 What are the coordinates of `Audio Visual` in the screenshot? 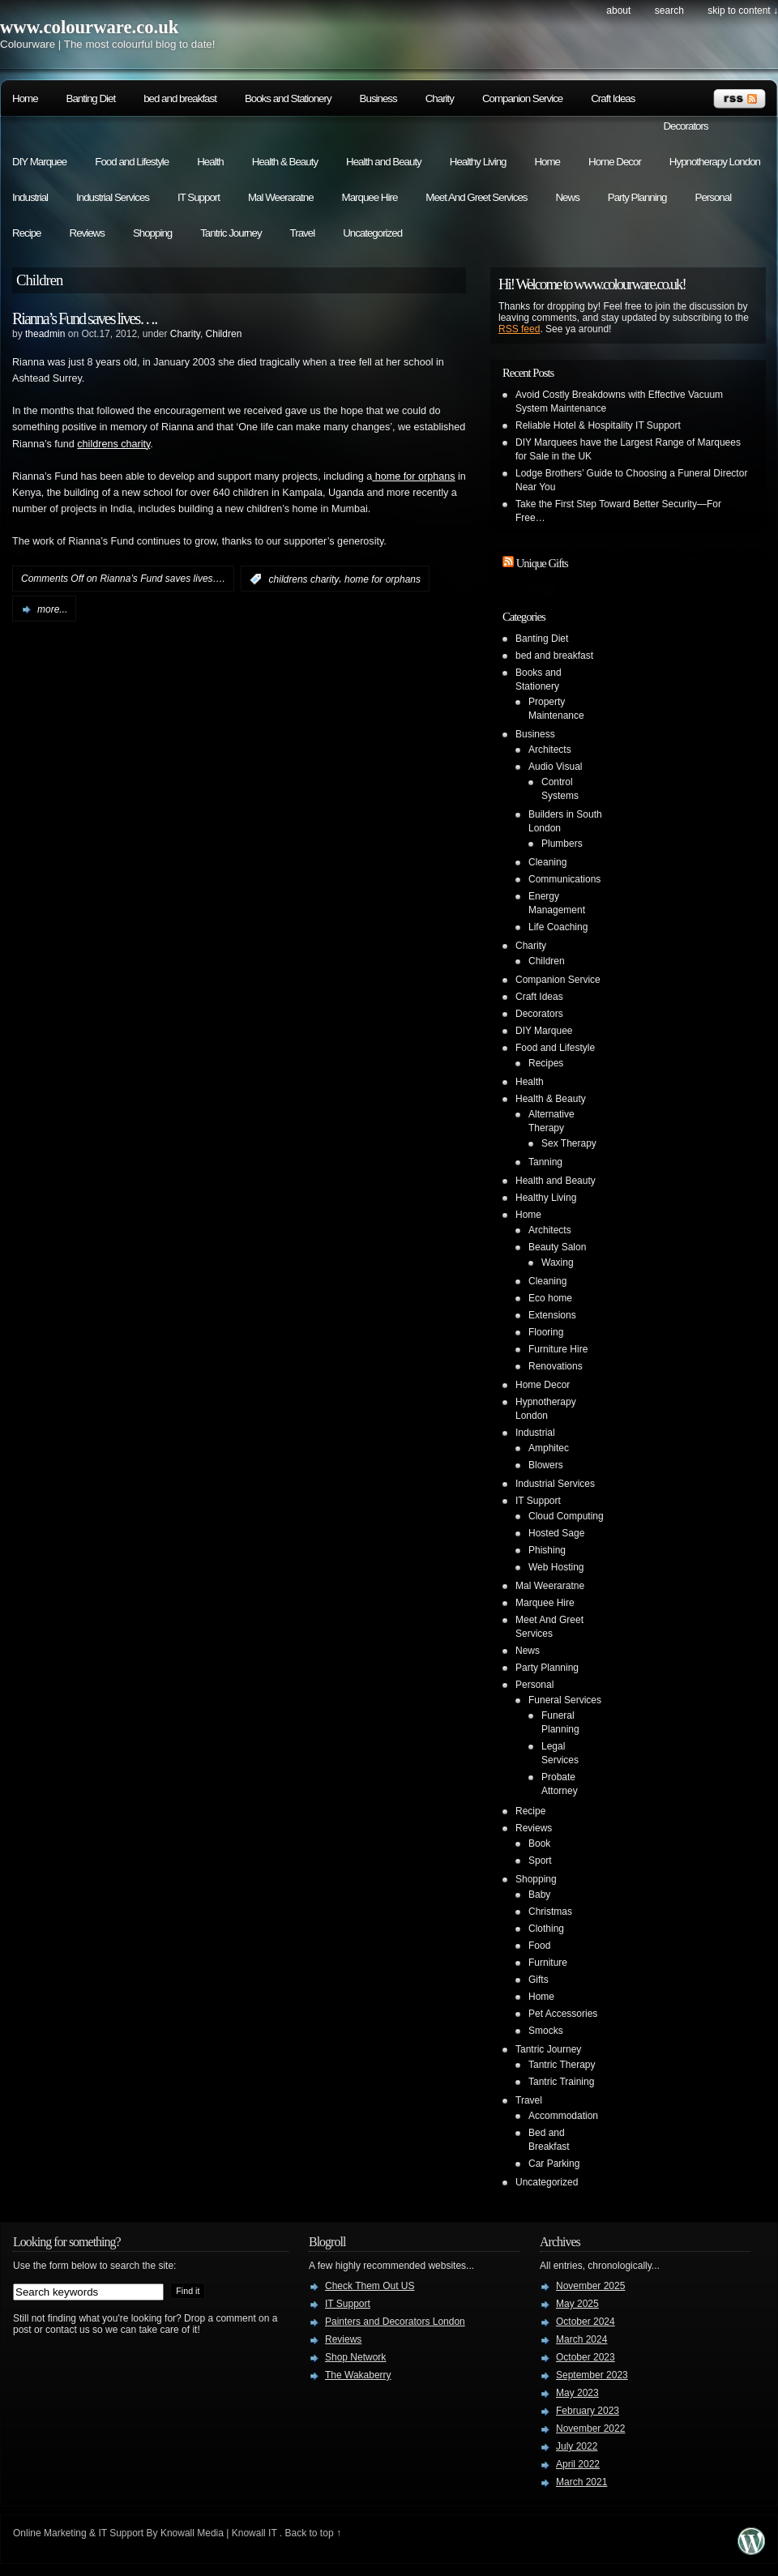 It's located at (555, 766).